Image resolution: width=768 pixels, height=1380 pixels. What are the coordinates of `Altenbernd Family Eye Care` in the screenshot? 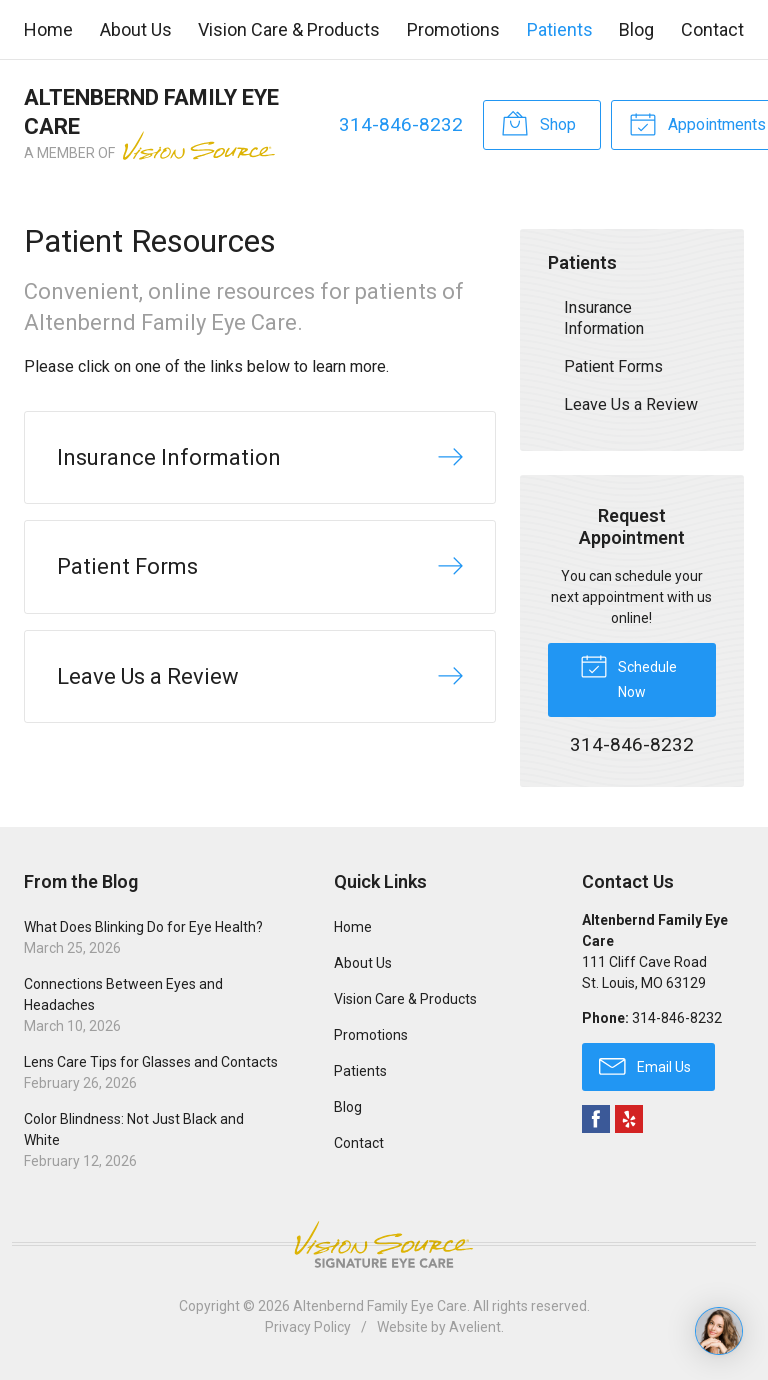 It's located at (380, 1306).